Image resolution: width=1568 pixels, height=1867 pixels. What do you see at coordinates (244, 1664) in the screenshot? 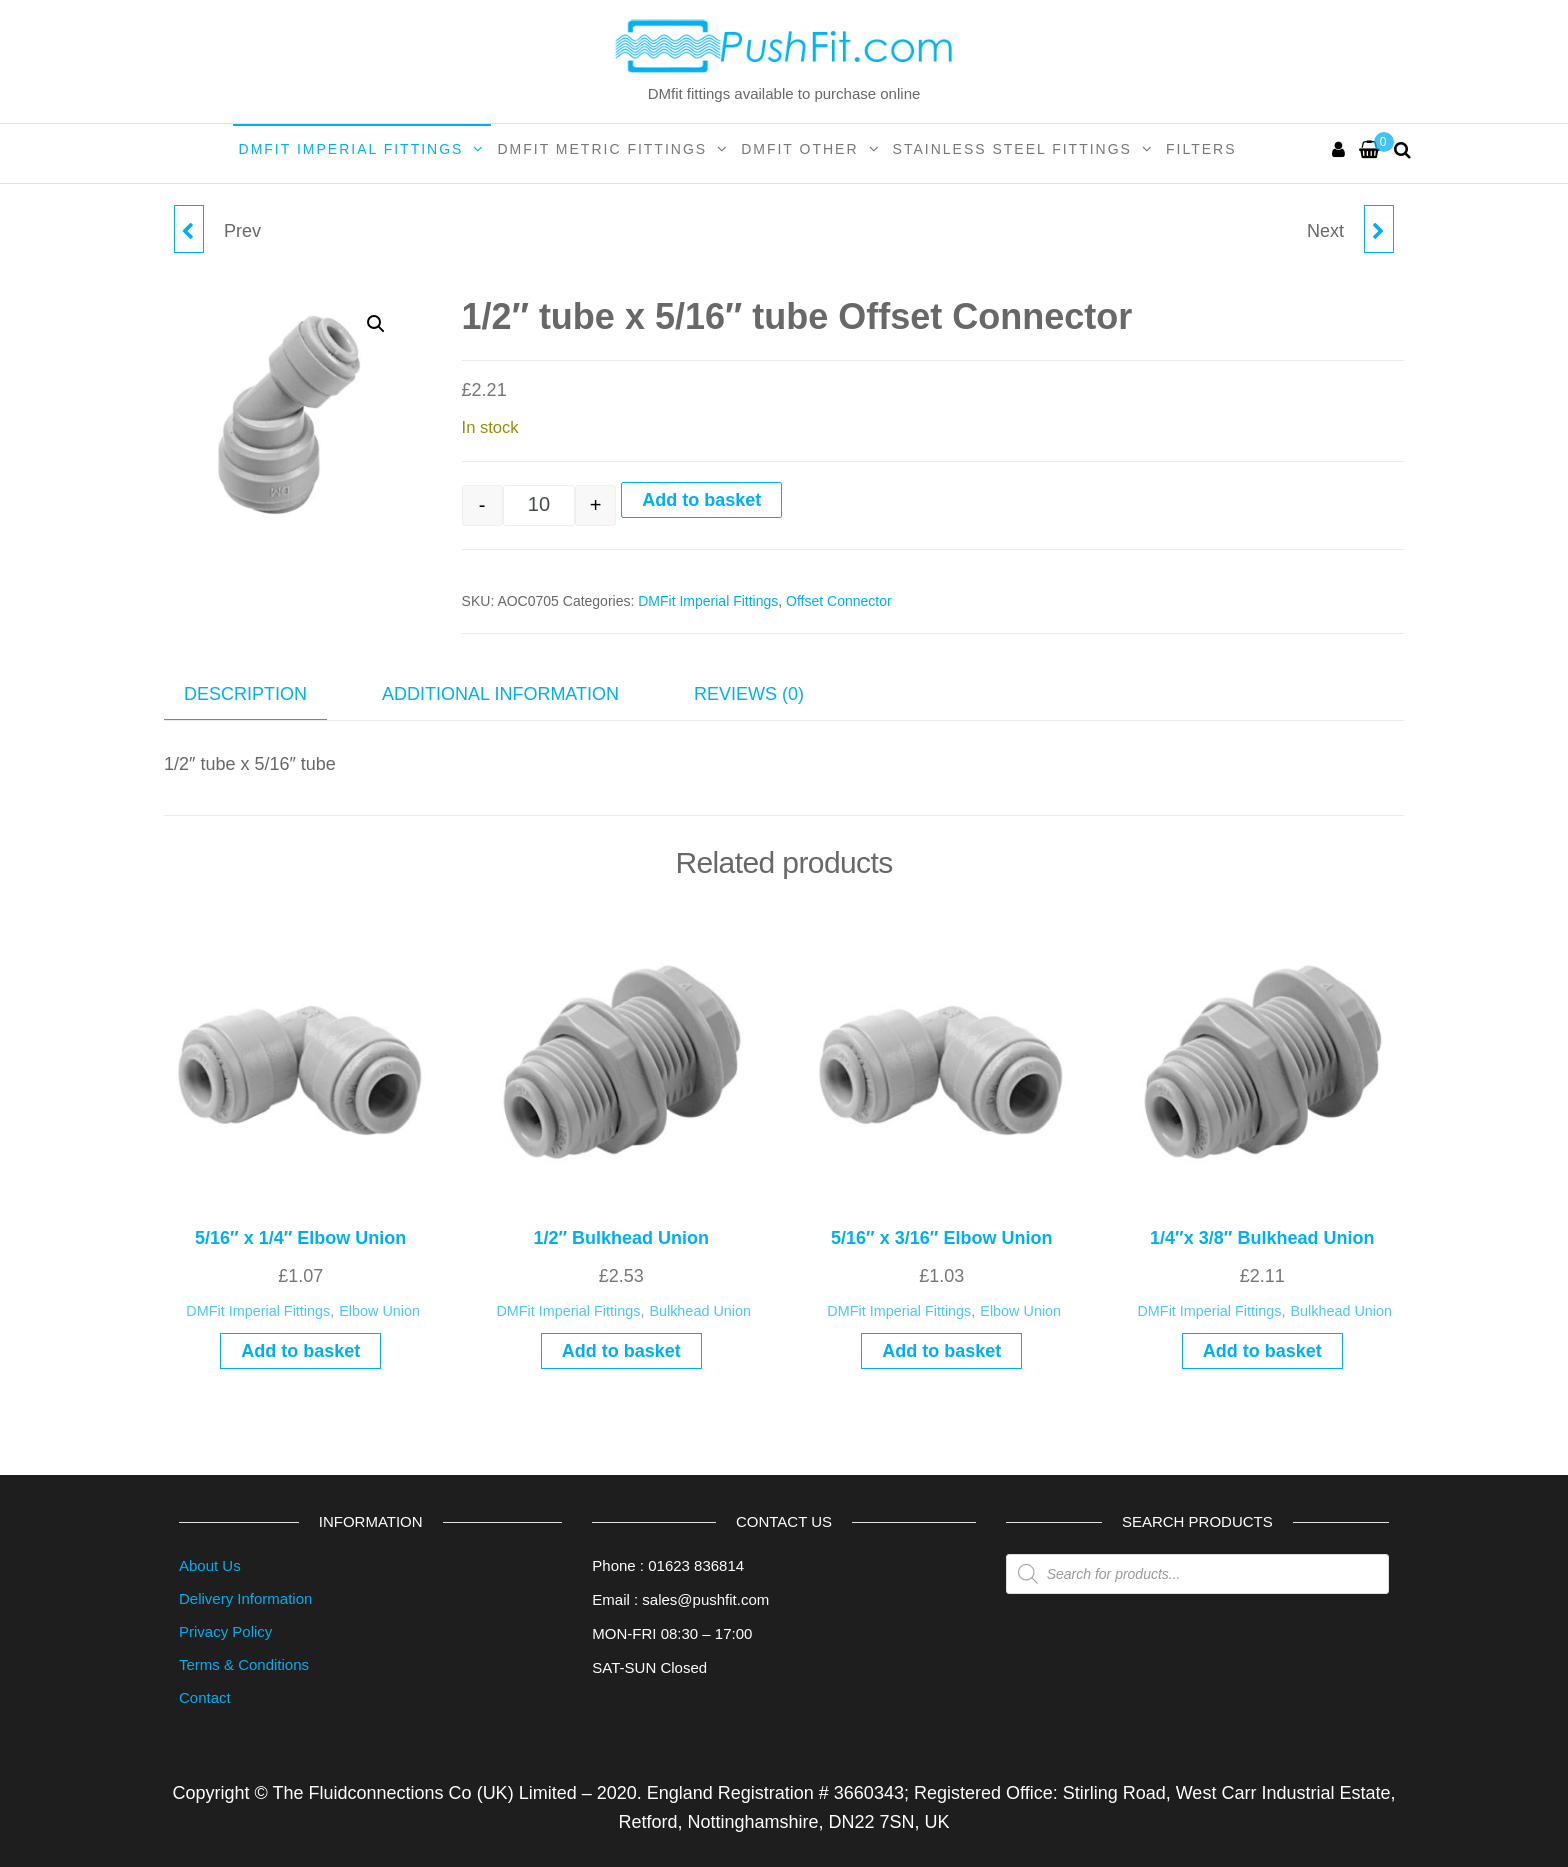
I see `Terms & Conditions` at bounding box center [244, 1664].